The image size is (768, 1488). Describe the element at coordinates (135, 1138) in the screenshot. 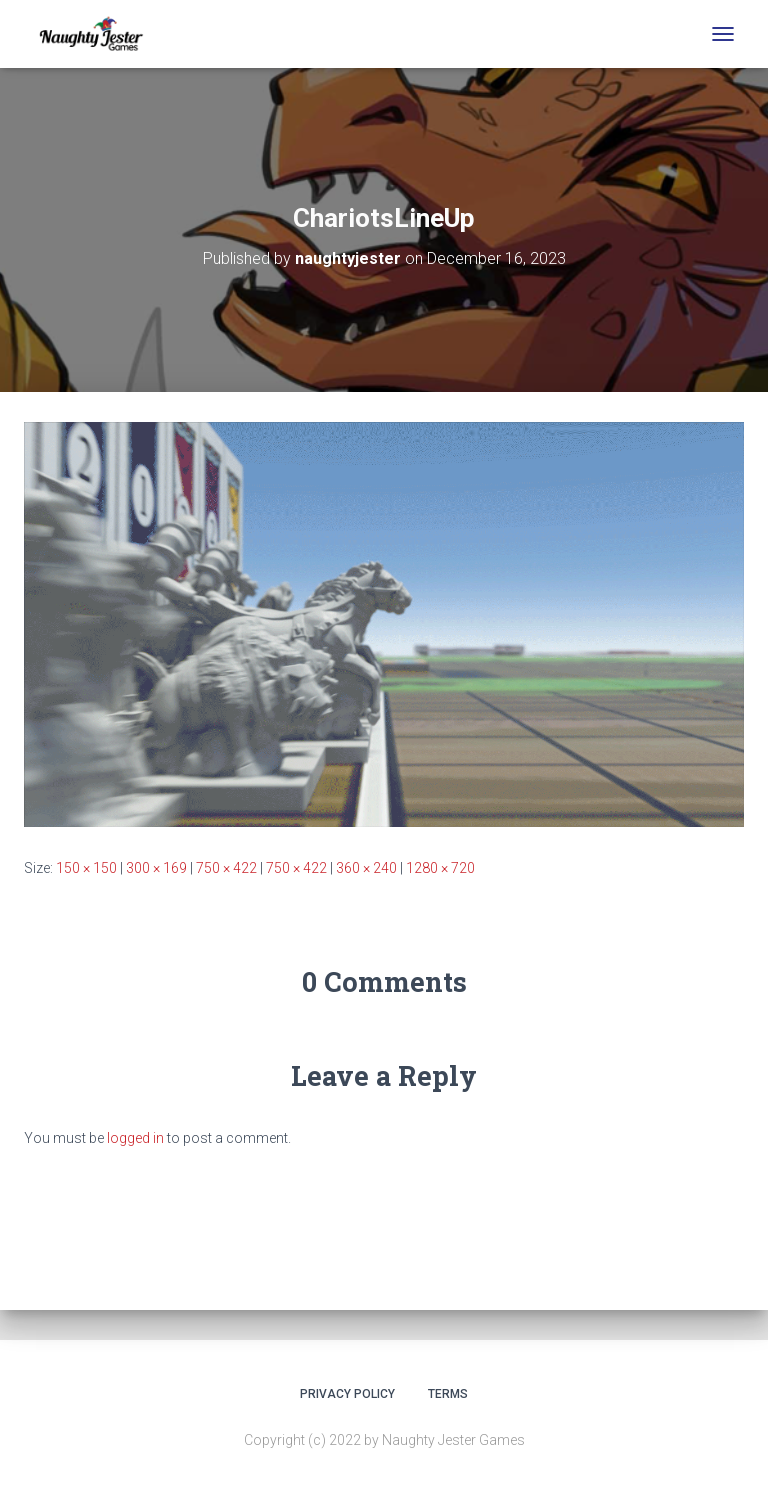

I see `logged in` at that location.